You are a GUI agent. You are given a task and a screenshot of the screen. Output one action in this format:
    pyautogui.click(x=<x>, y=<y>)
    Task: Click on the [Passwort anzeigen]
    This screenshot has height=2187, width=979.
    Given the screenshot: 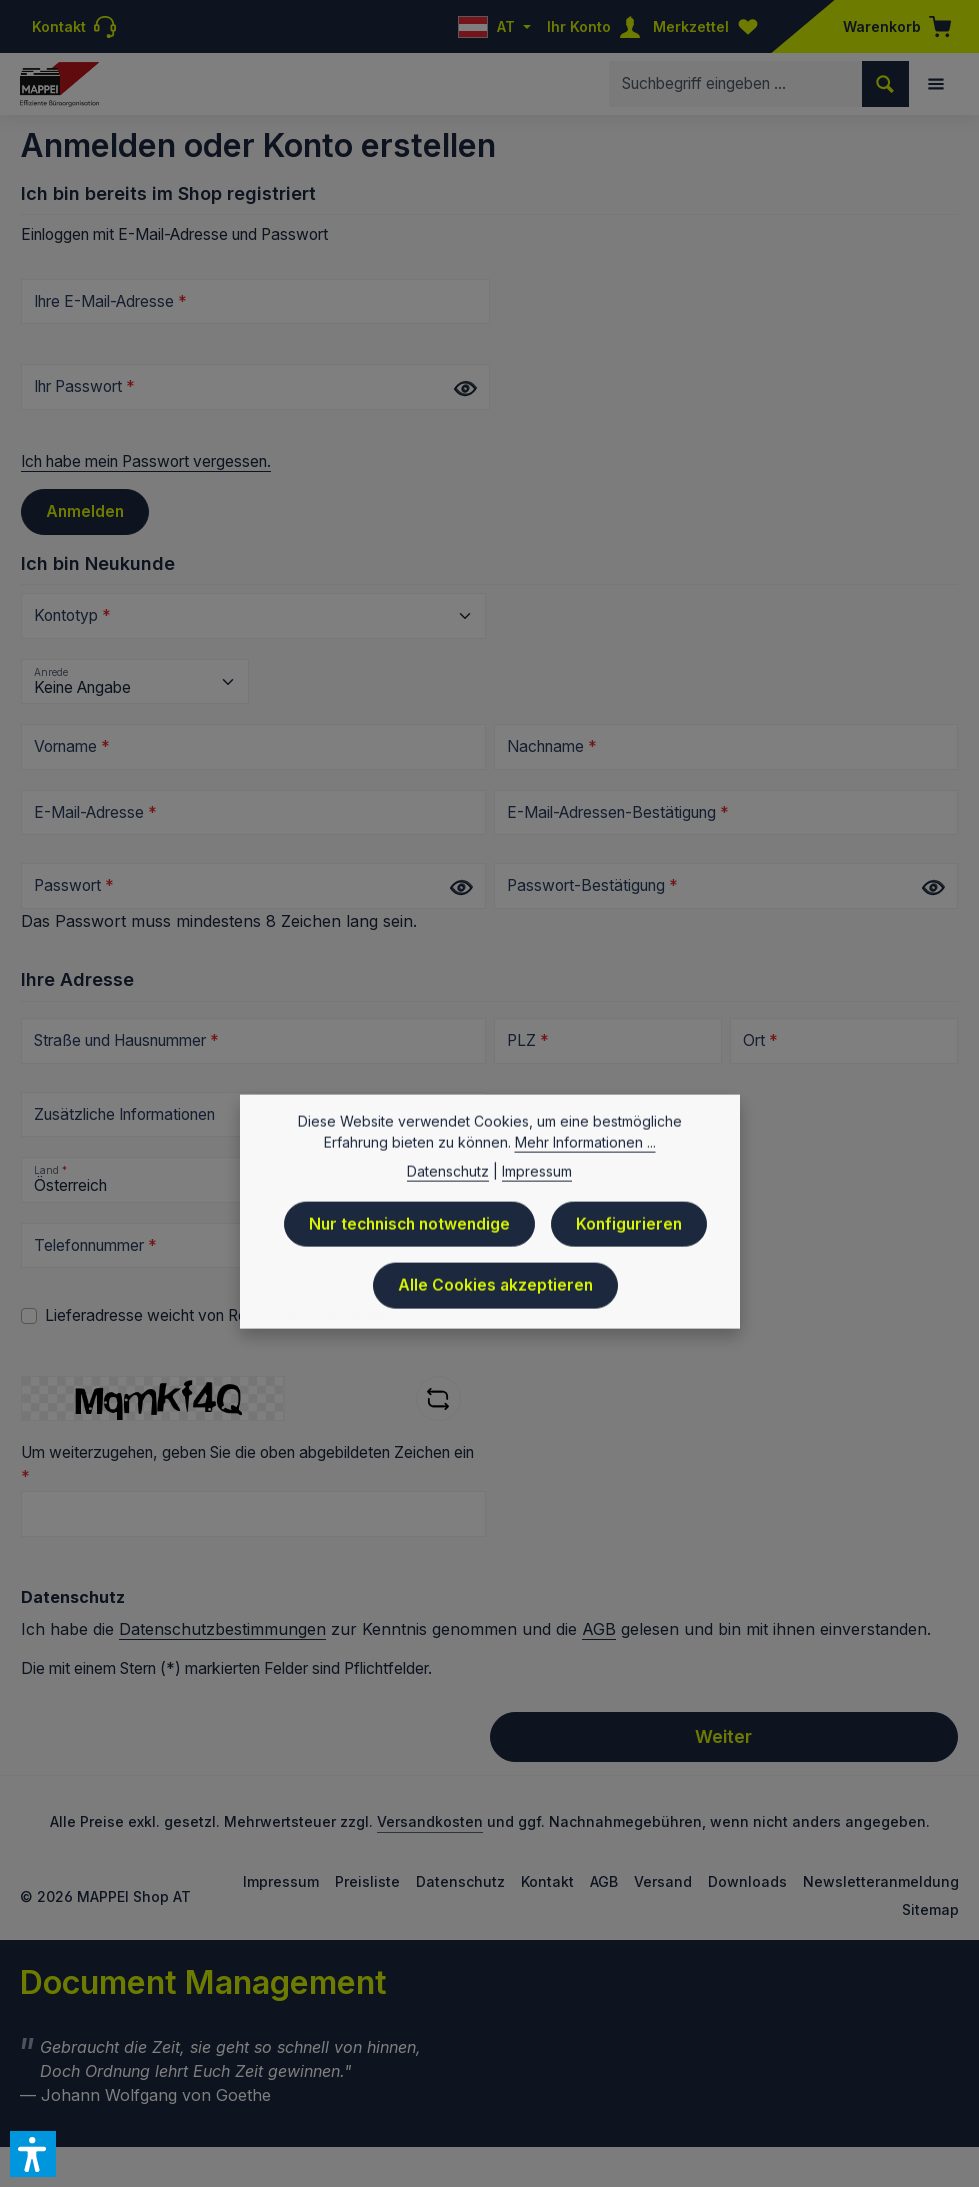 What is the action you would take?
    pyautogui.click(x=465, y=388)
    